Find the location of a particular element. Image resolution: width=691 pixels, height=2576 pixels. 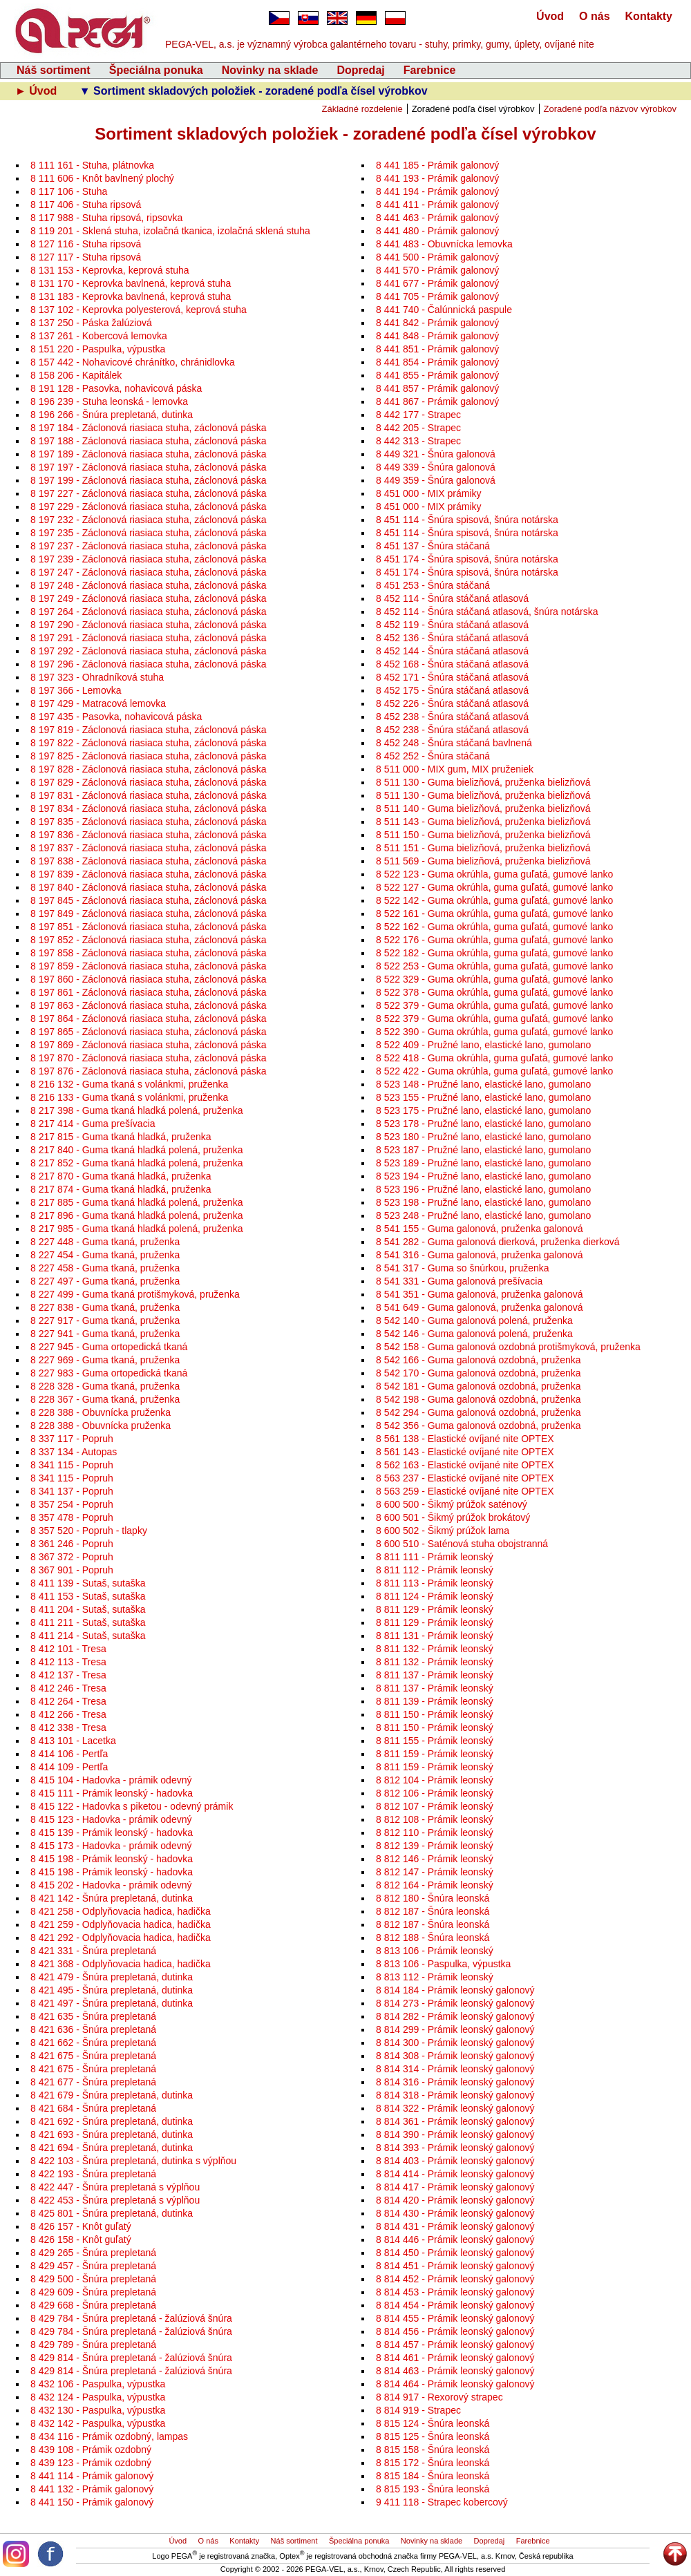

8 542 181 - Guma galonová ozdobná, pruženka is located at coordinates (478, 1386).